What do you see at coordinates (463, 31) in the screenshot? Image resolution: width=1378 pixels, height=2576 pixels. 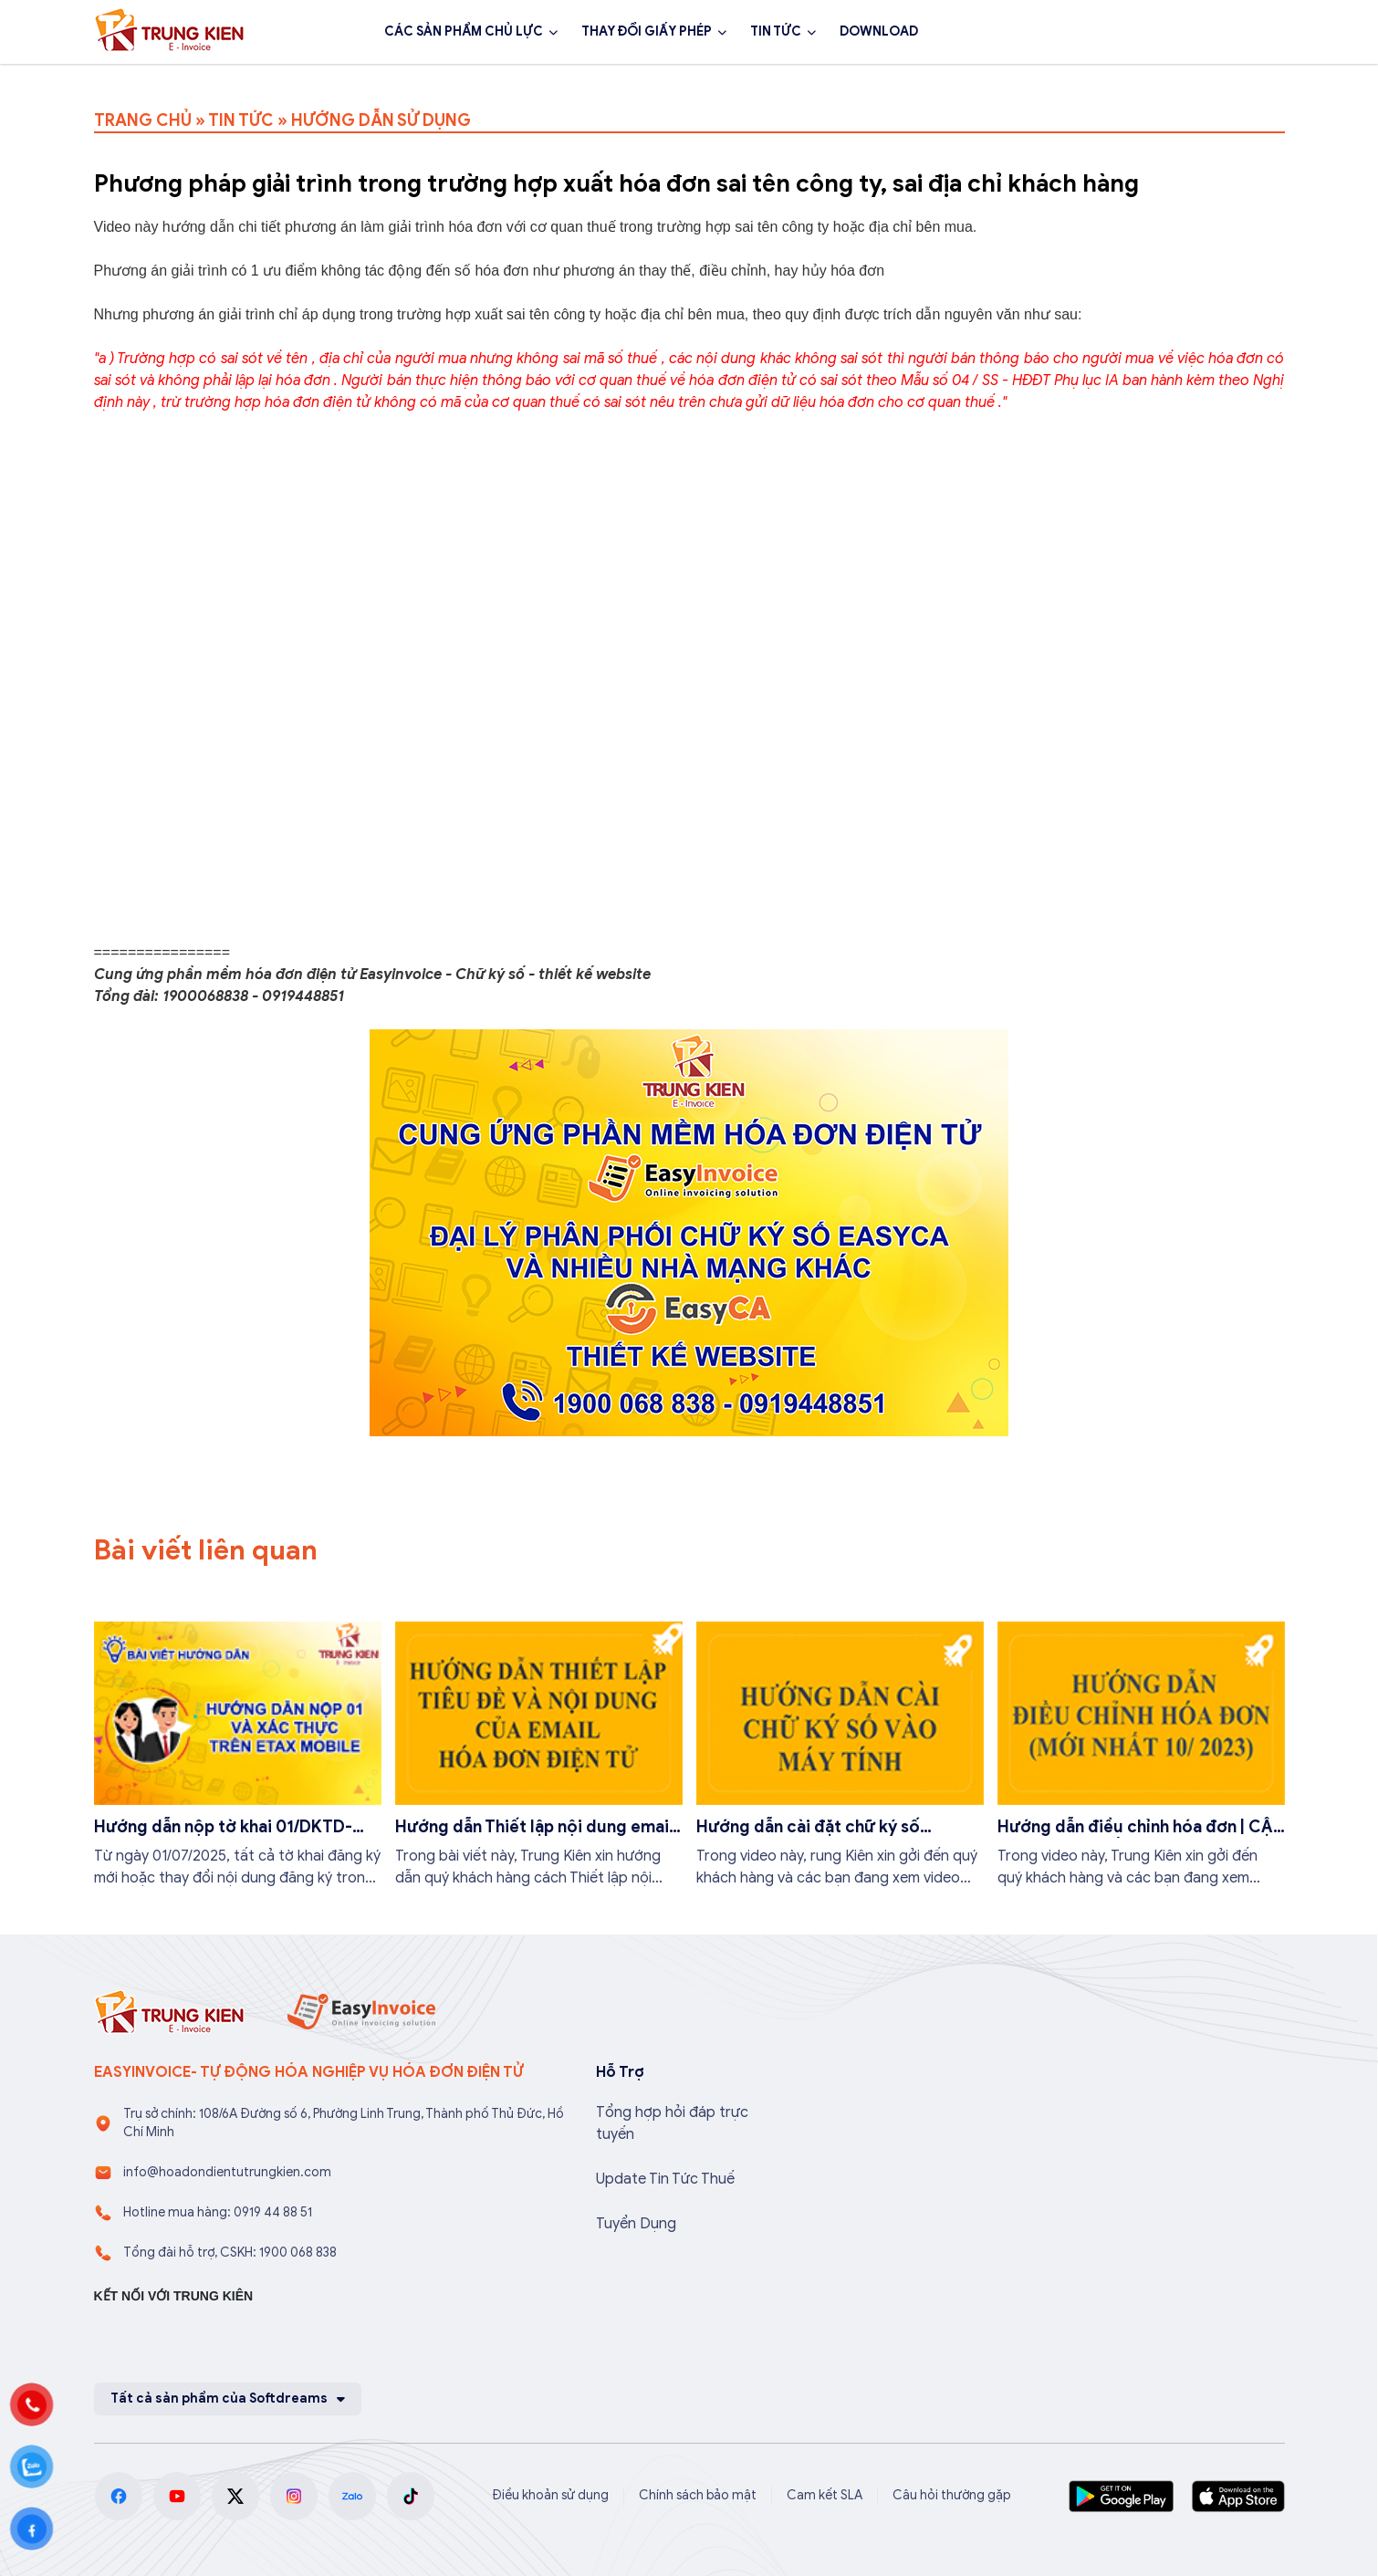 I see `CÁC SẢN PHẨM CHỦ LỰC` at bounding box center [463, 31].